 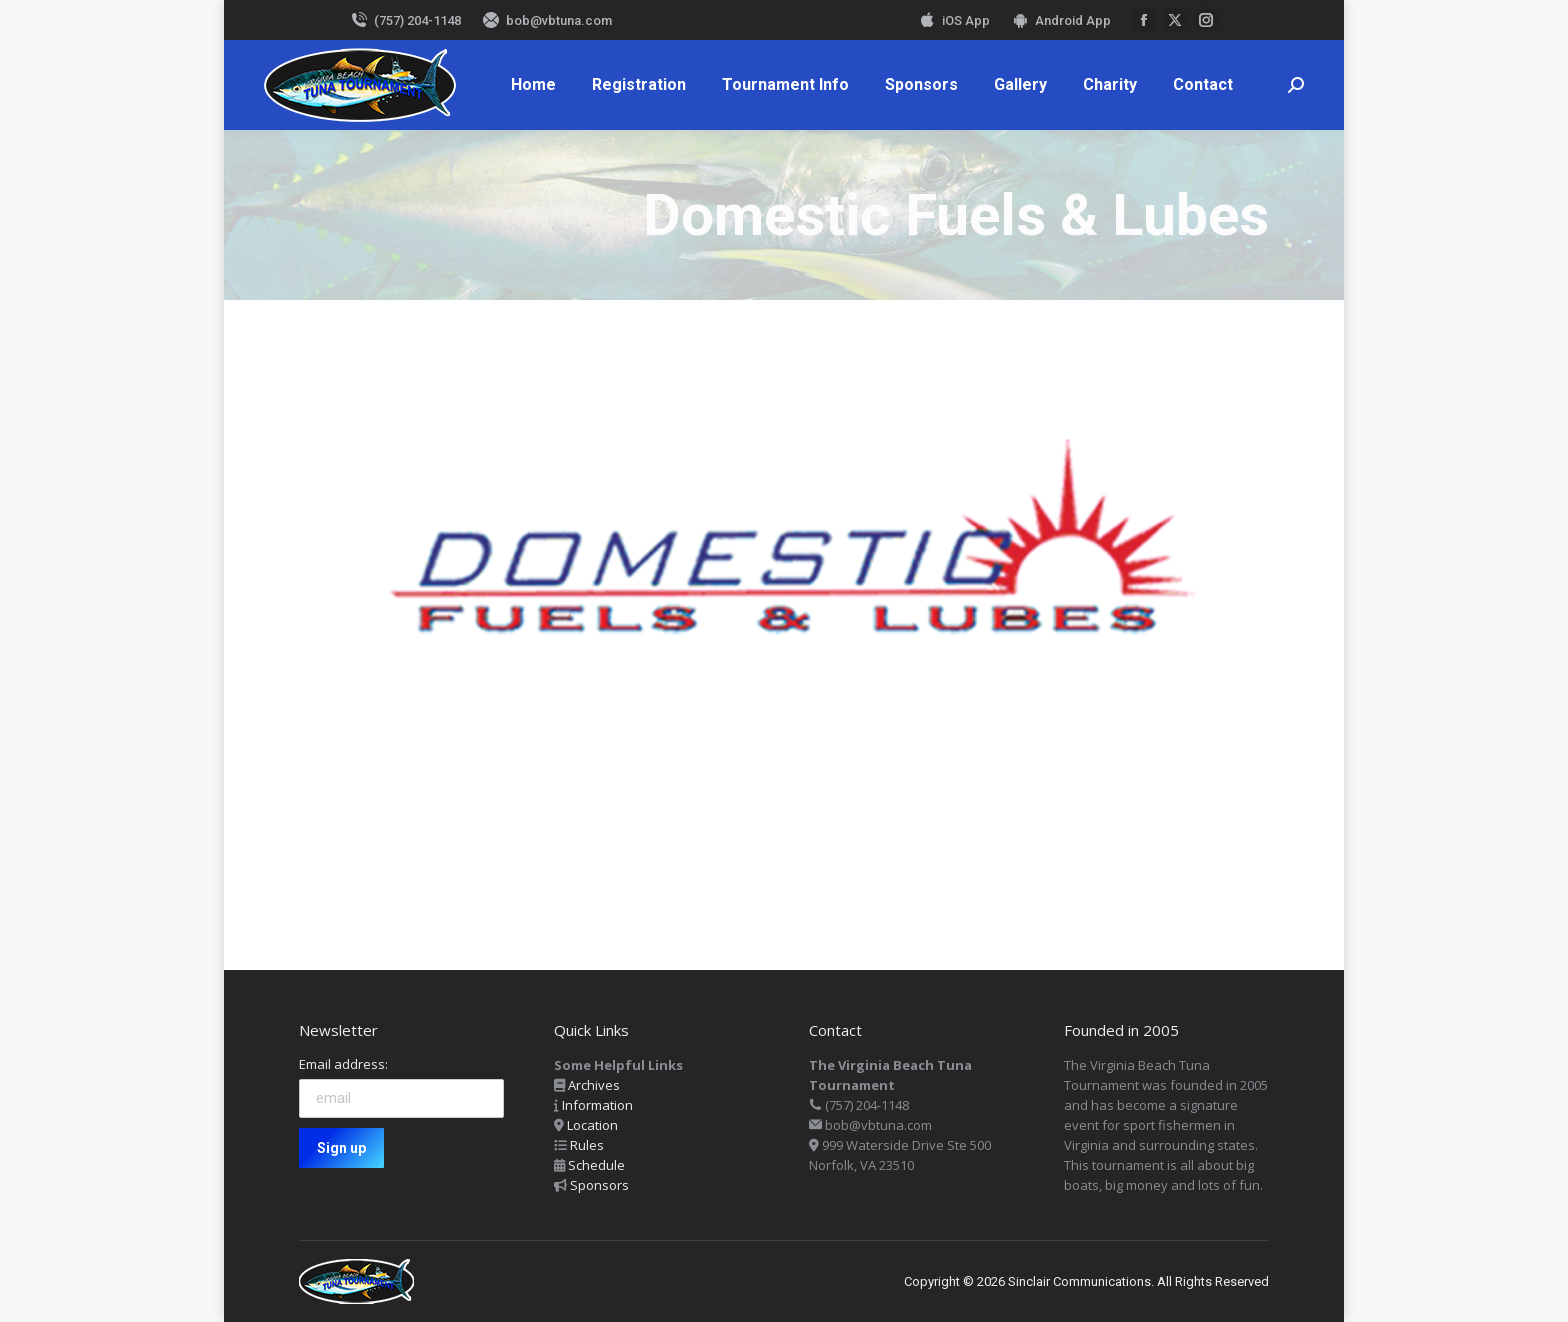 I want to click on Information, so click(x=597, y=1105).